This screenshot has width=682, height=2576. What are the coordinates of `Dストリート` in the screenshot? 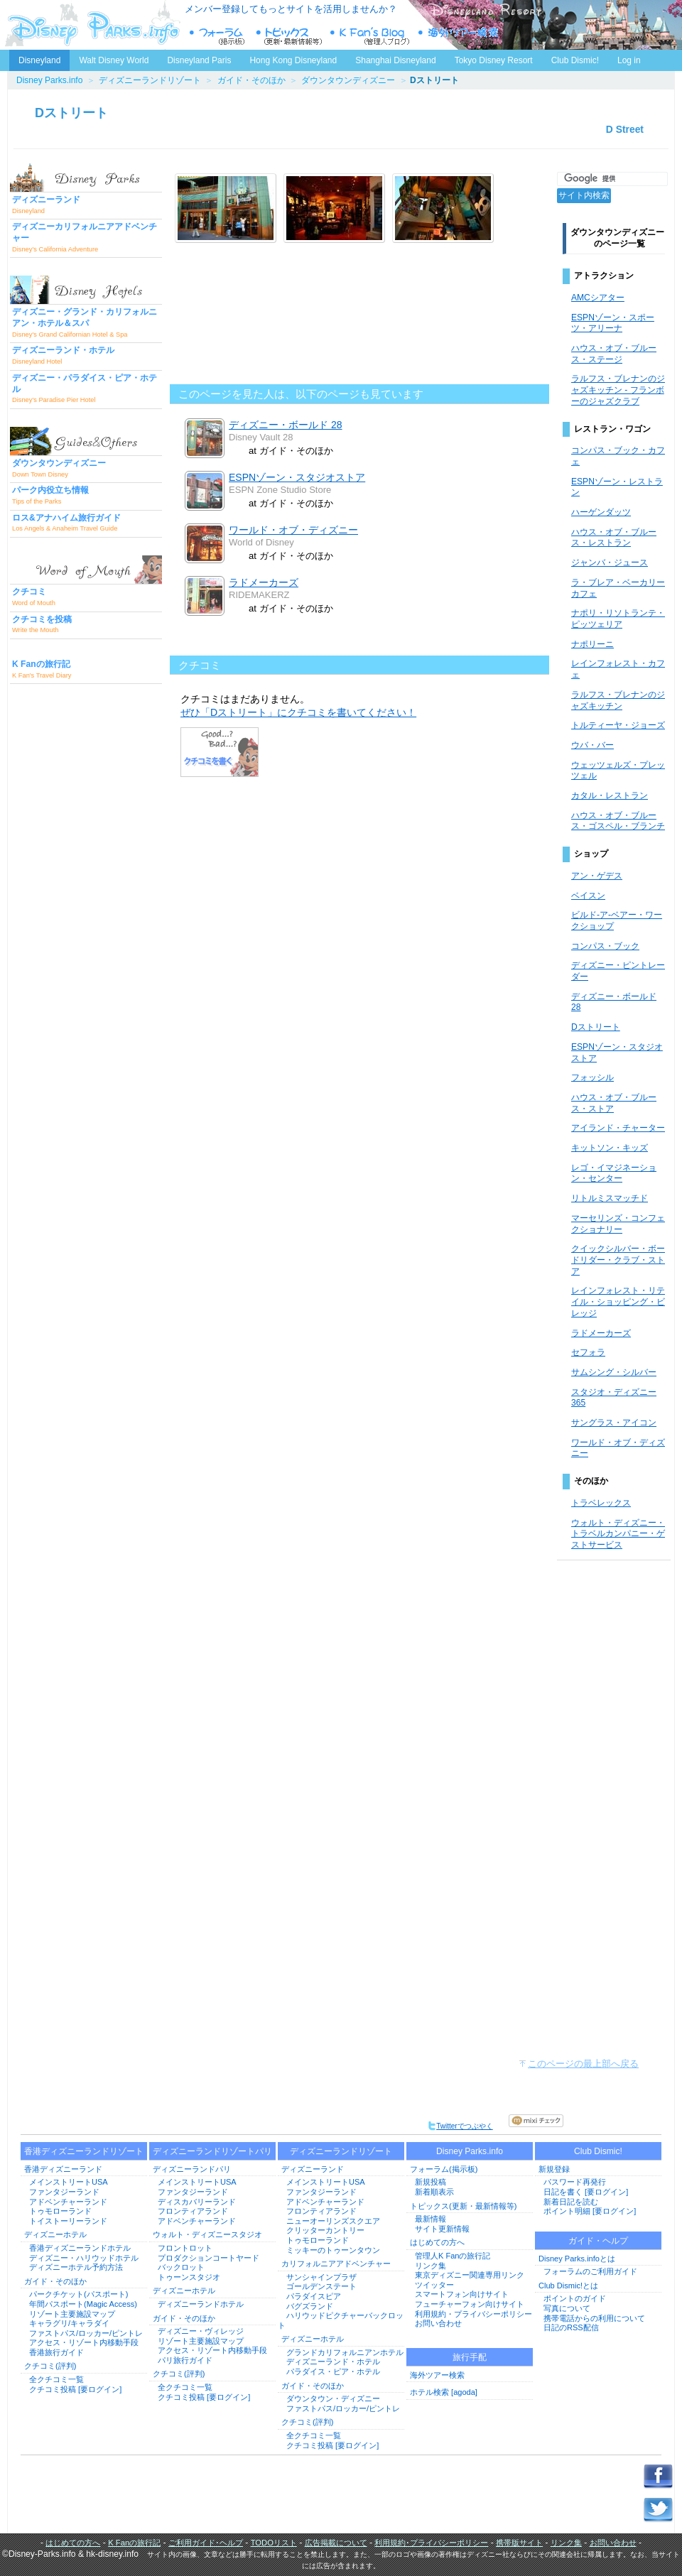 It's located at (71, 113).